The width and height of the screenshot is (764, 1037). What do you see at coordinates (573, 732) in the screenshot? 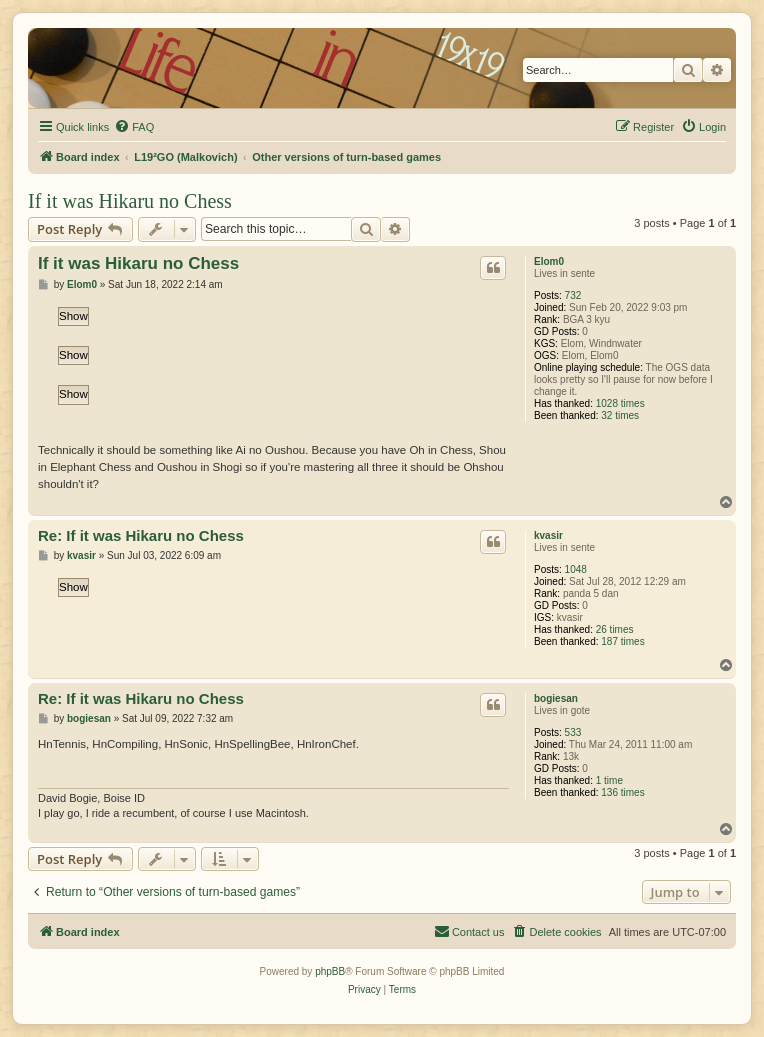
I see `533` at bounding box center [573, 732].